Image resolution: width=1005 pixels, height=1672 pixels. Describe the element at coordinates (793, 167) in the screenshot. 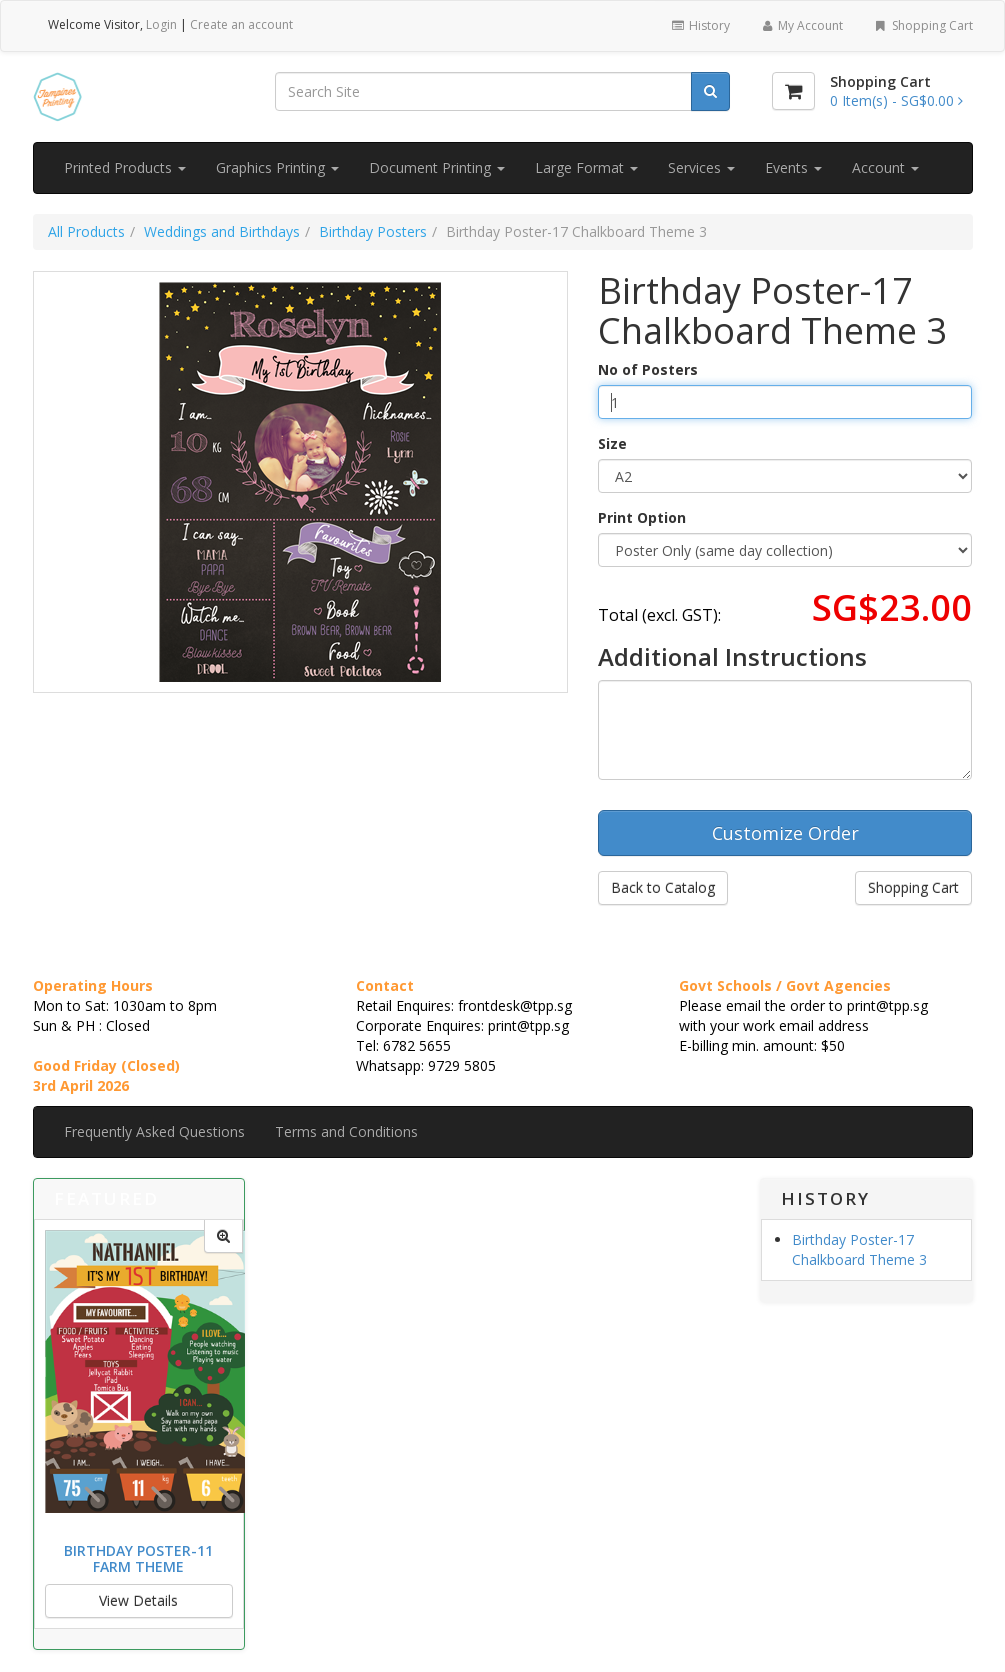

I see `Events` at that location.